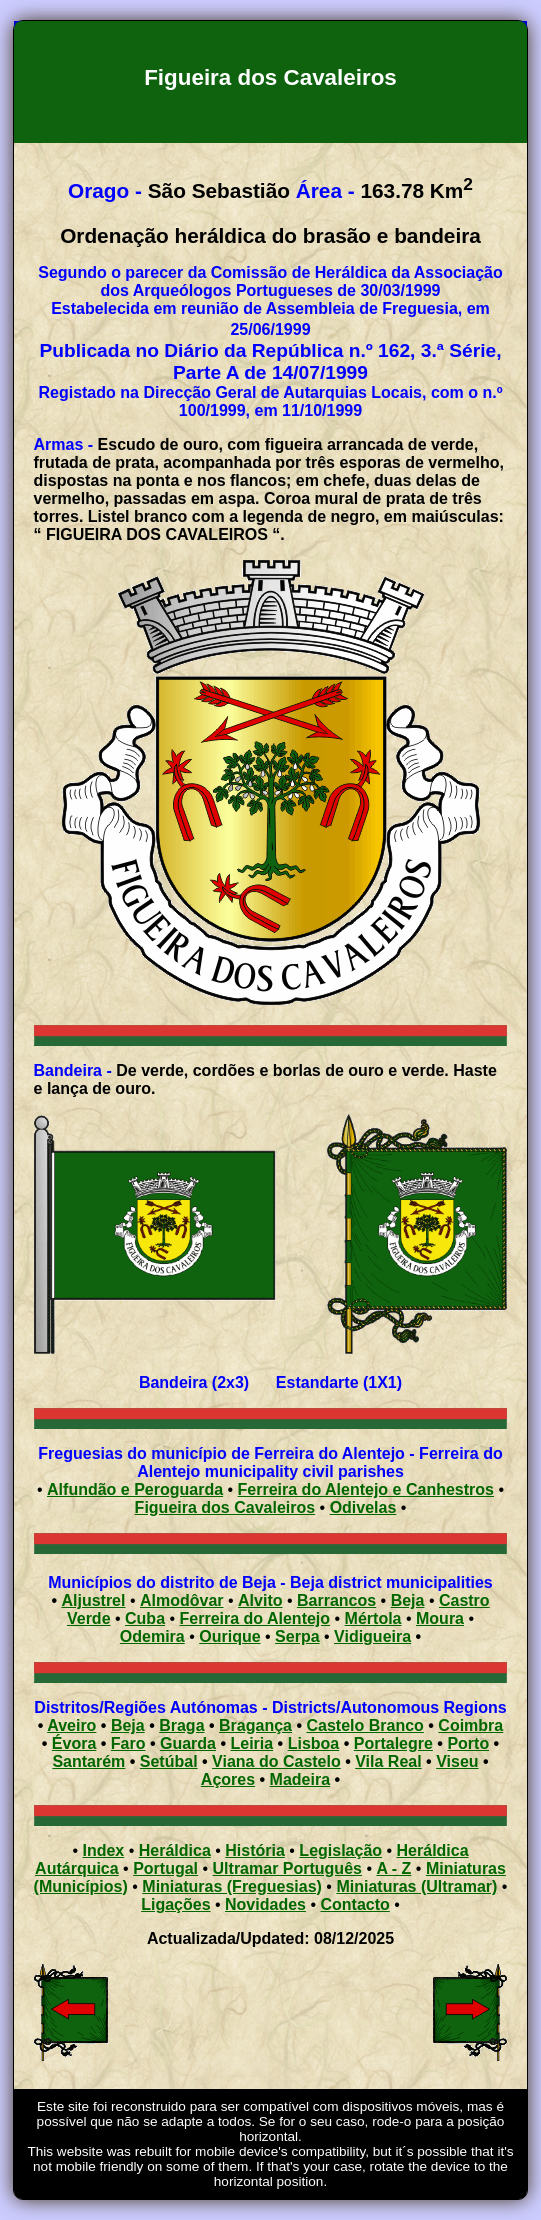  Describe the element at coordinates (363, 1507) in the screenshot. I see `Odivelas` at that location.